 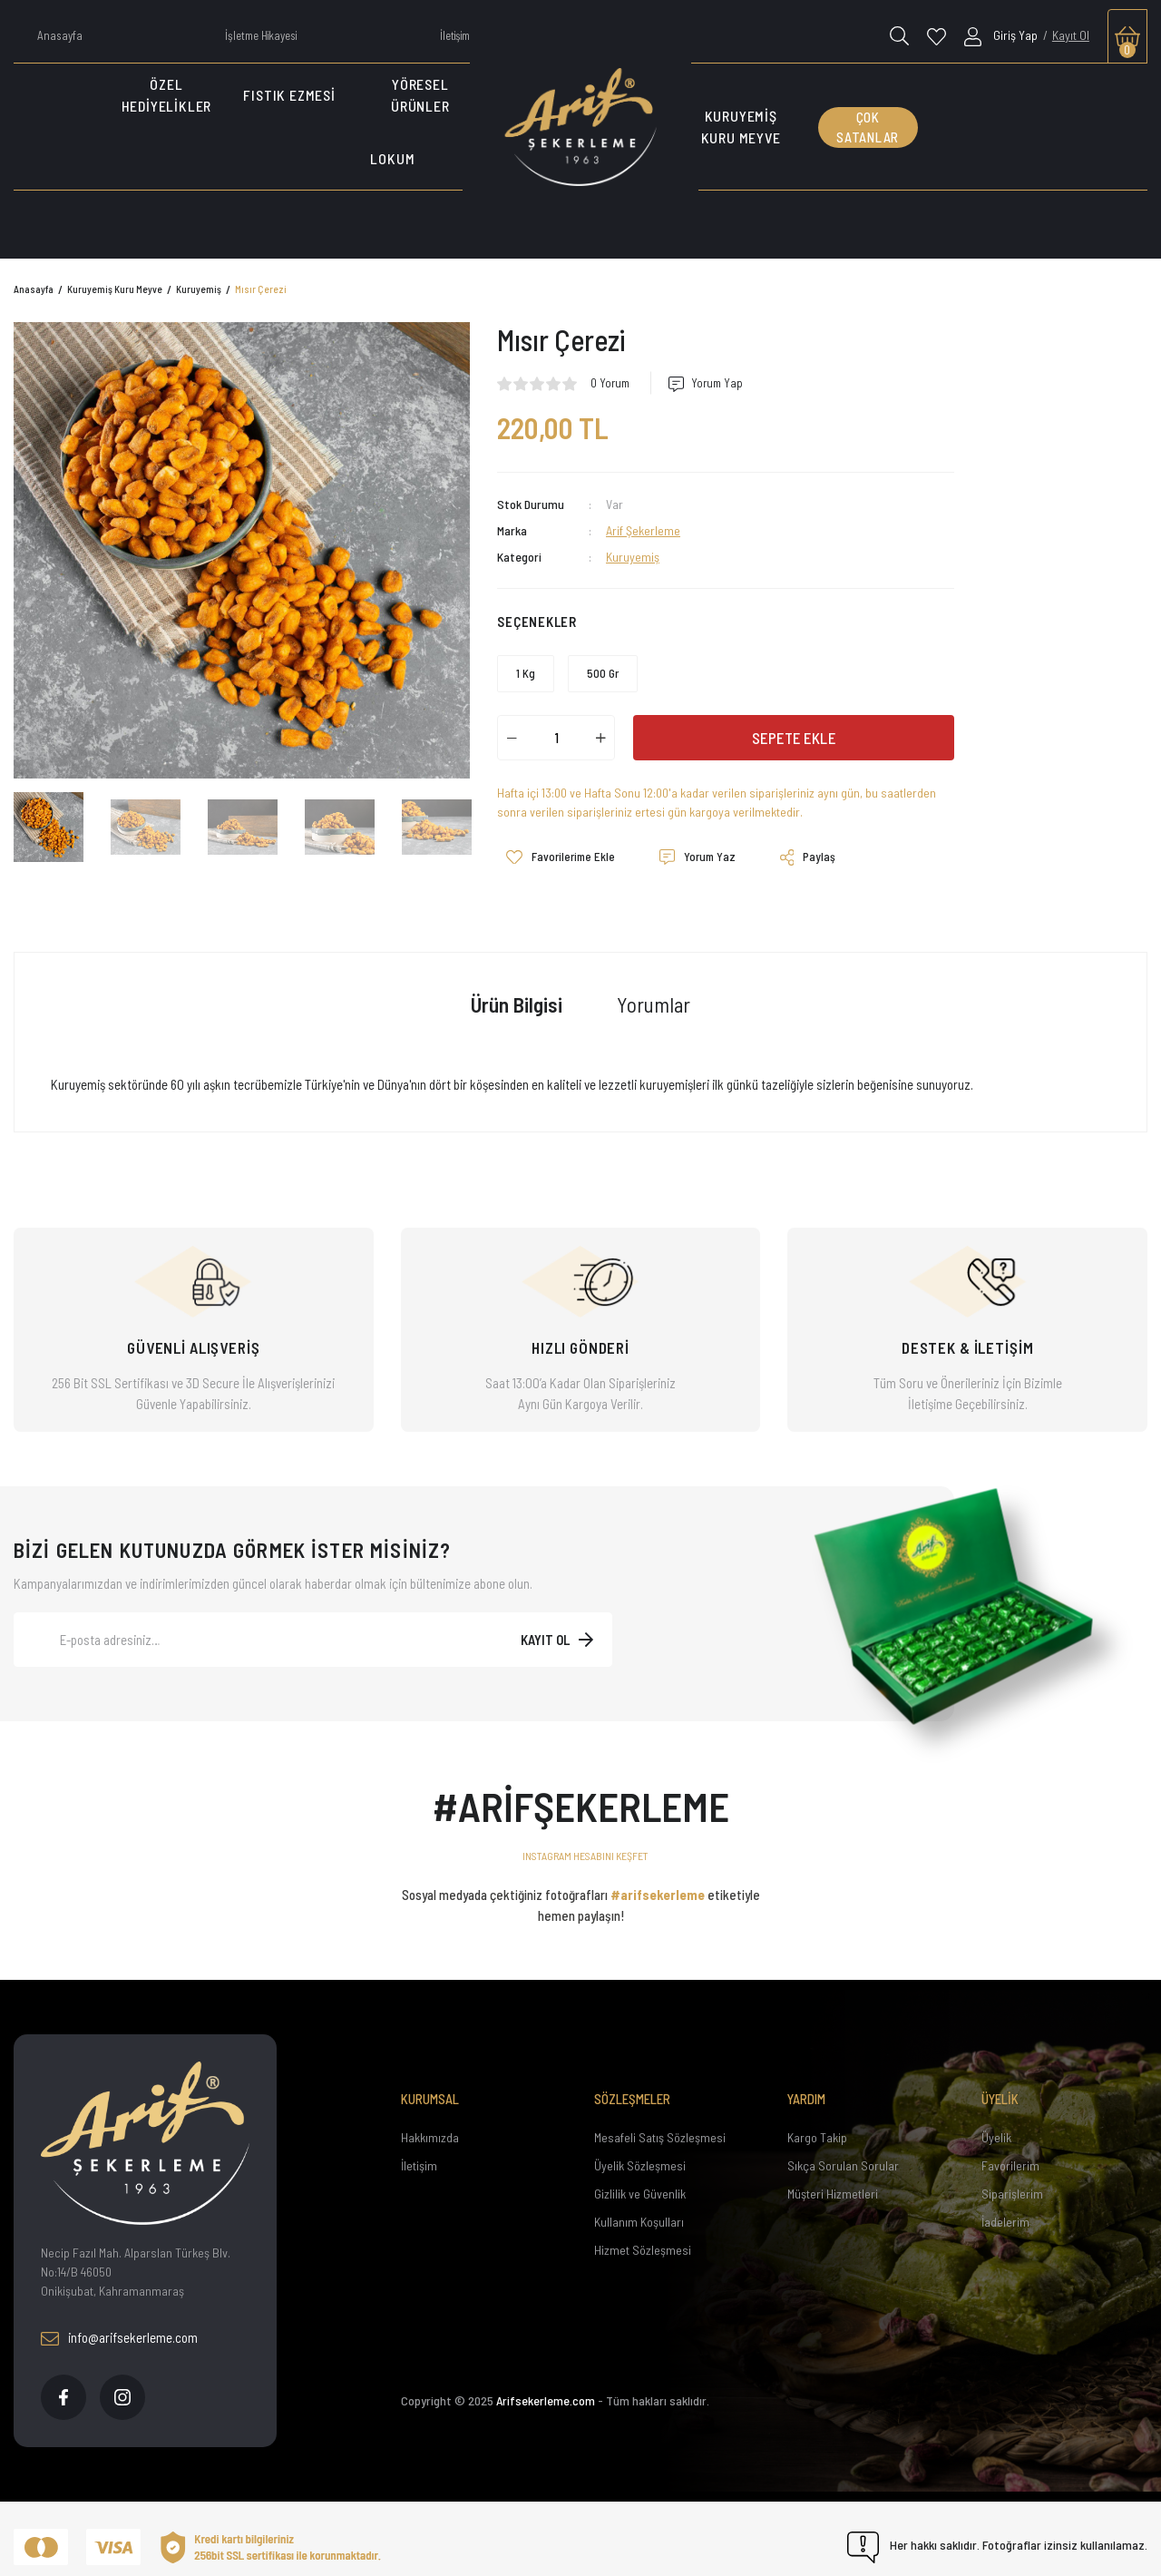 I want to click on Ürün Bilgisi, so click(x=516, y=987).